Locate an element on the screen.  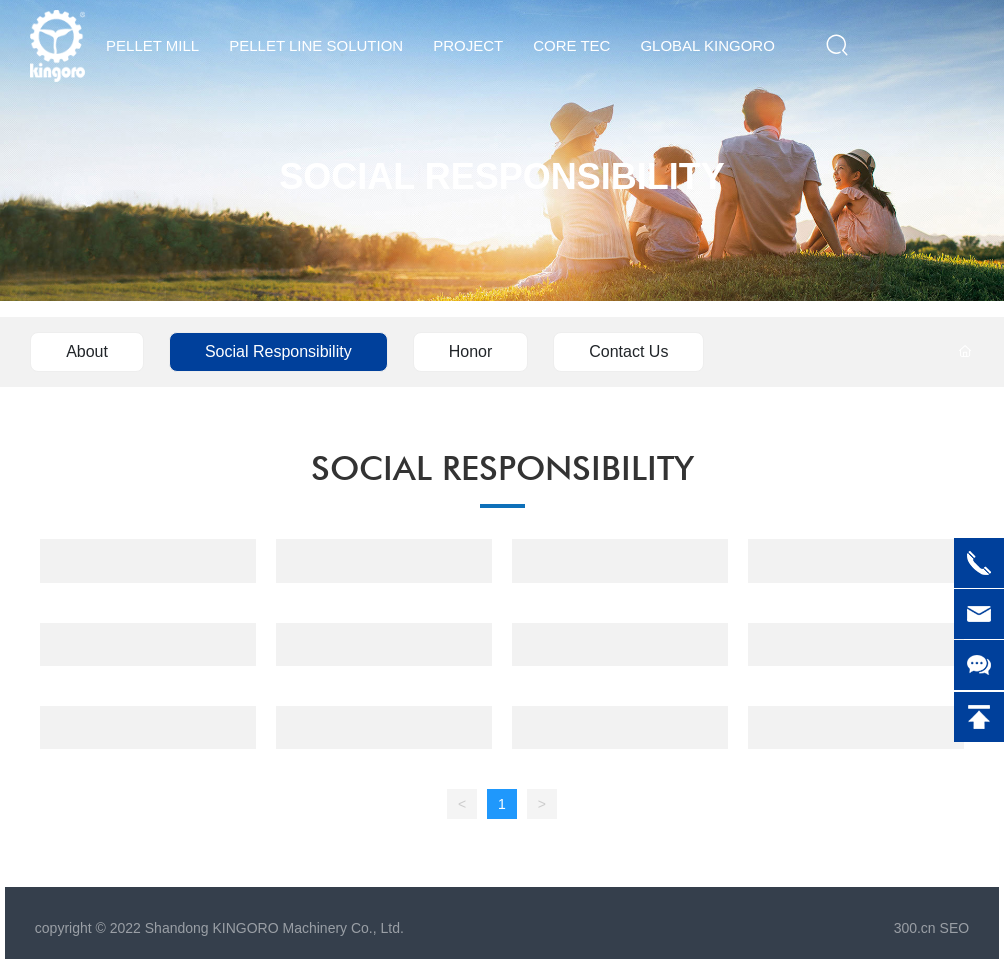
SOCIAL RESPONSIBILITY is located at coordinates (501, 176).